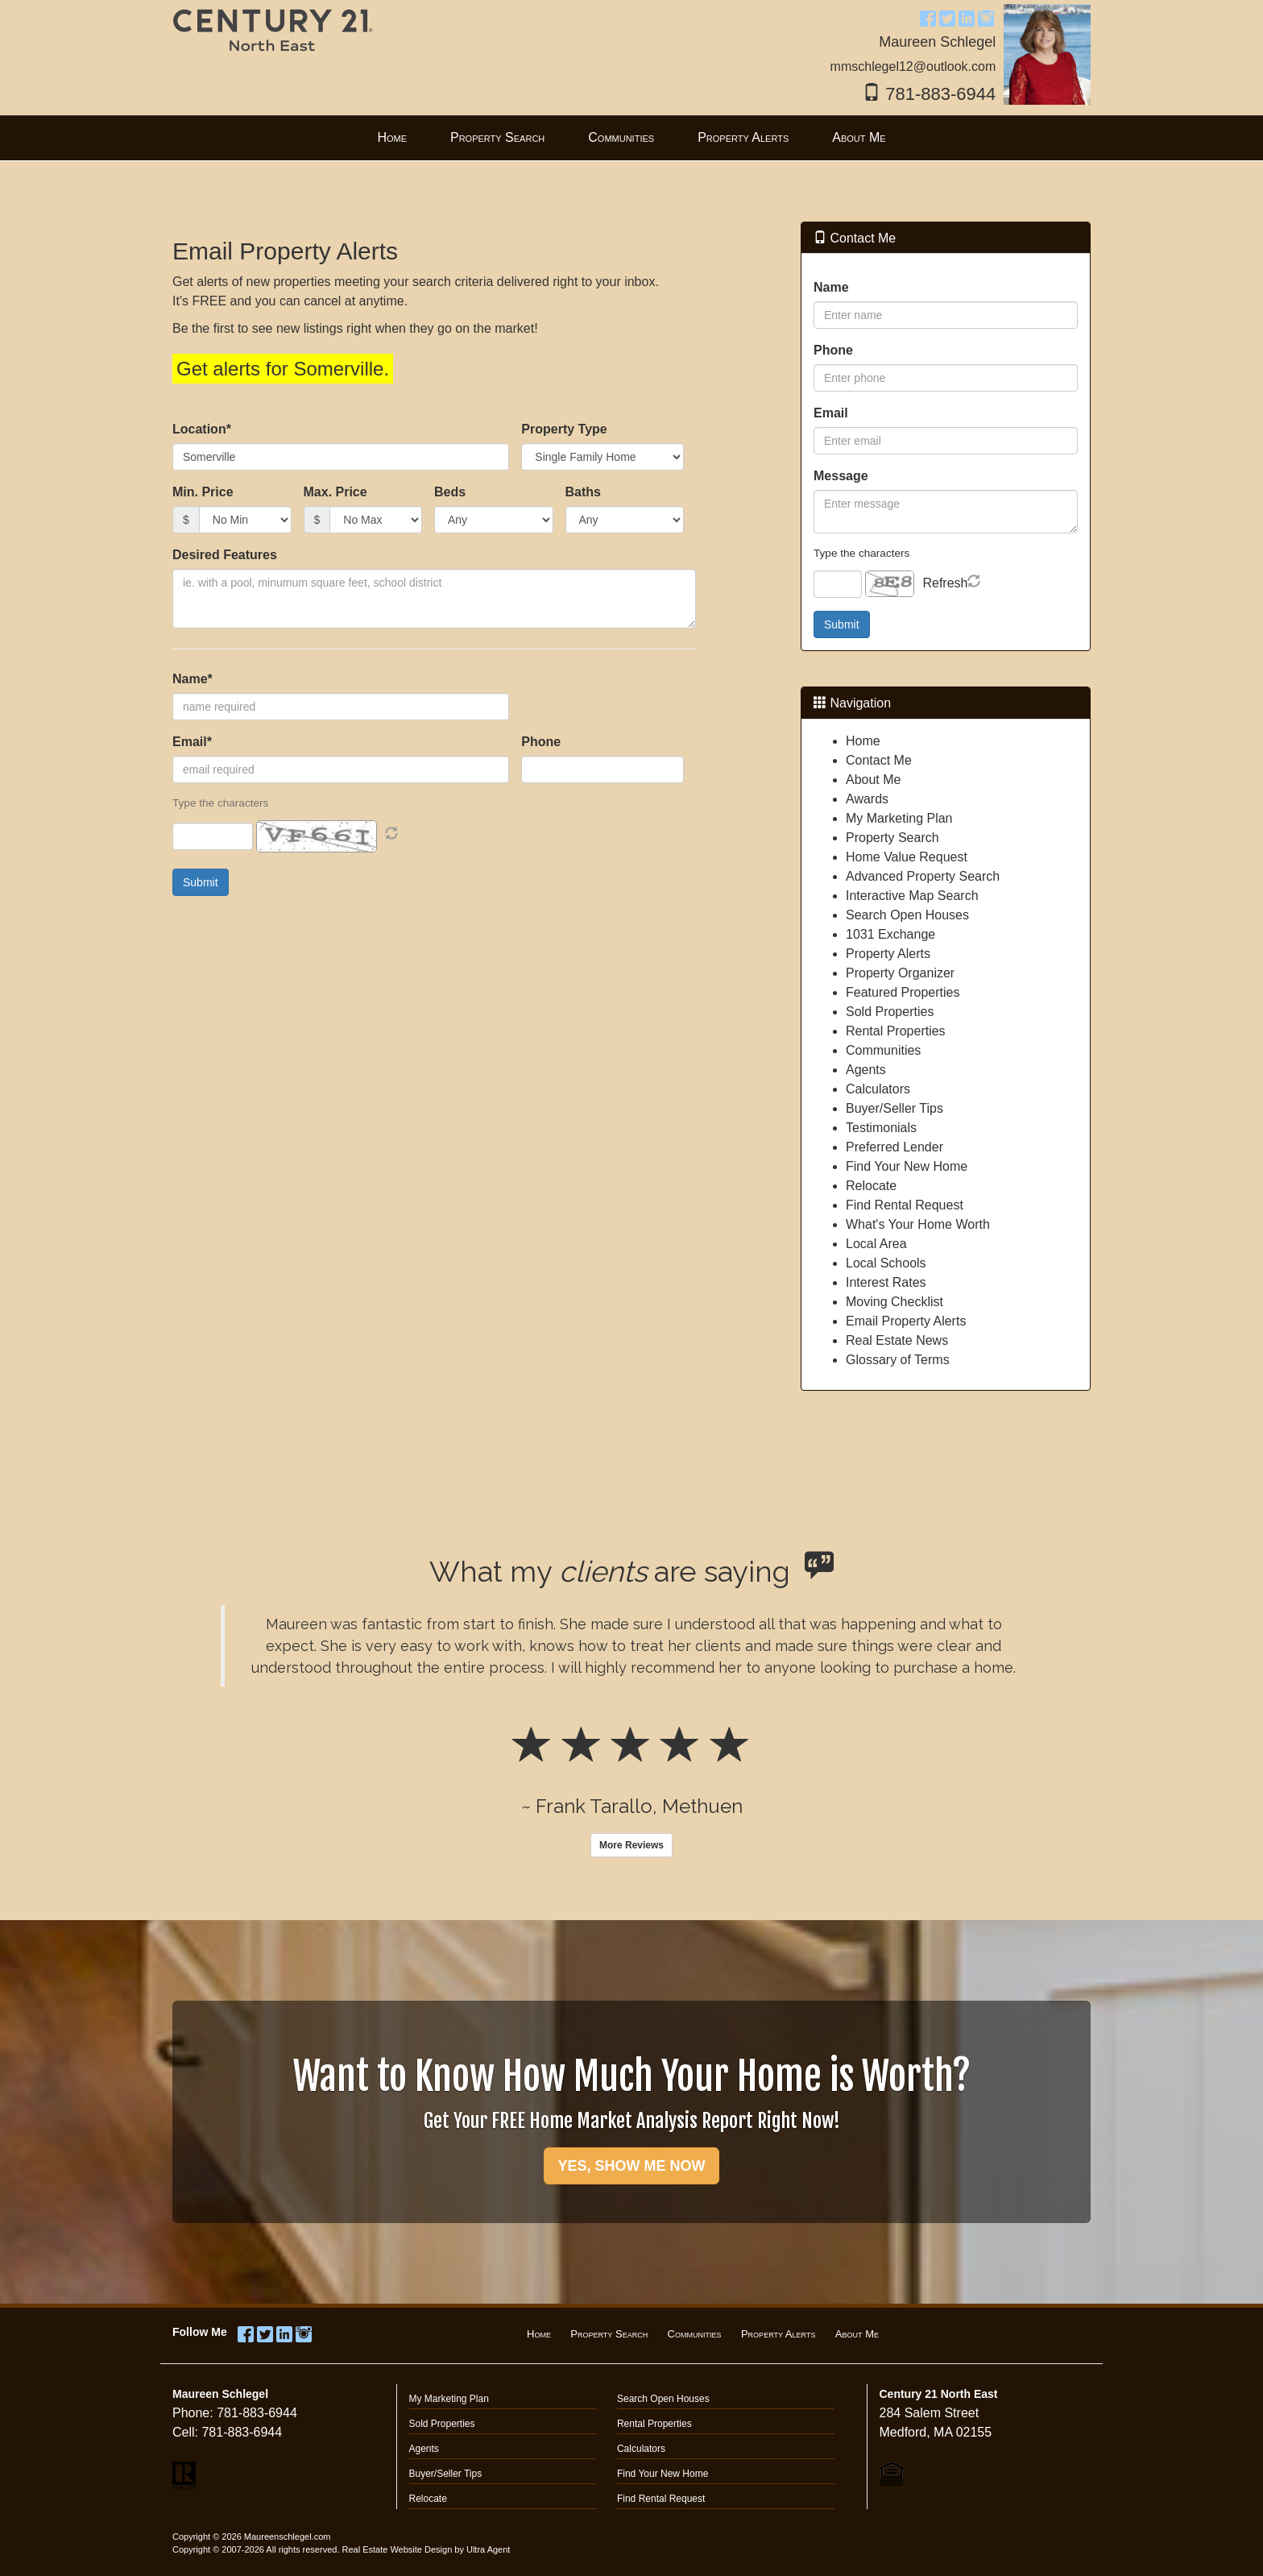 Image resolution: width=1263 pixels, height=2576 pixels. Describe the element at coordinates (906, 1166) in the screenshot. I see `Find Your New Home` at that location.